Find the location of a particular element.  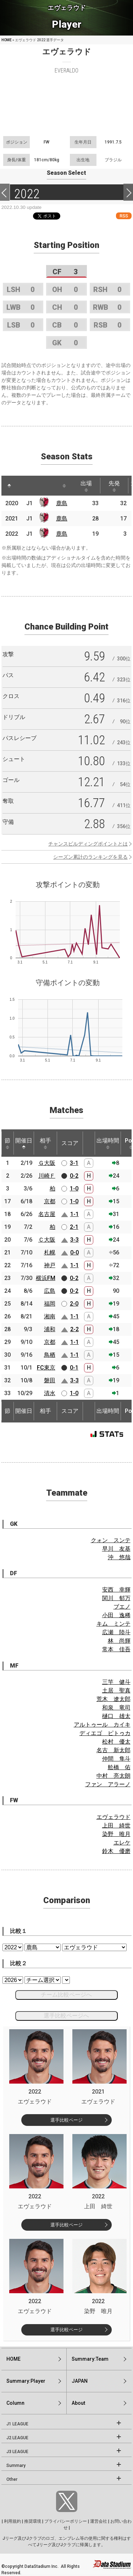

[: activate to sort column ascending] is located at coordinates (22, 486).